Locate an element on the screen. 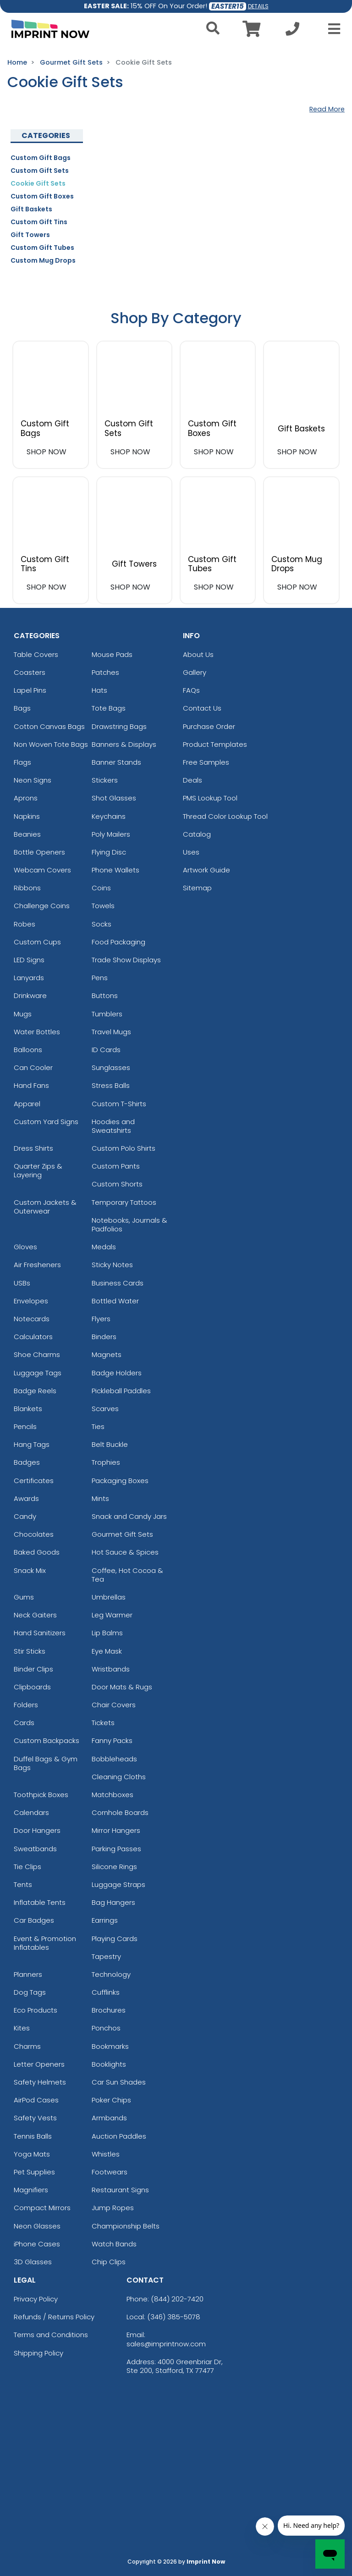 This screenshot has height=2576, width=352. Banner Stands is located at coordinates (116, 762).